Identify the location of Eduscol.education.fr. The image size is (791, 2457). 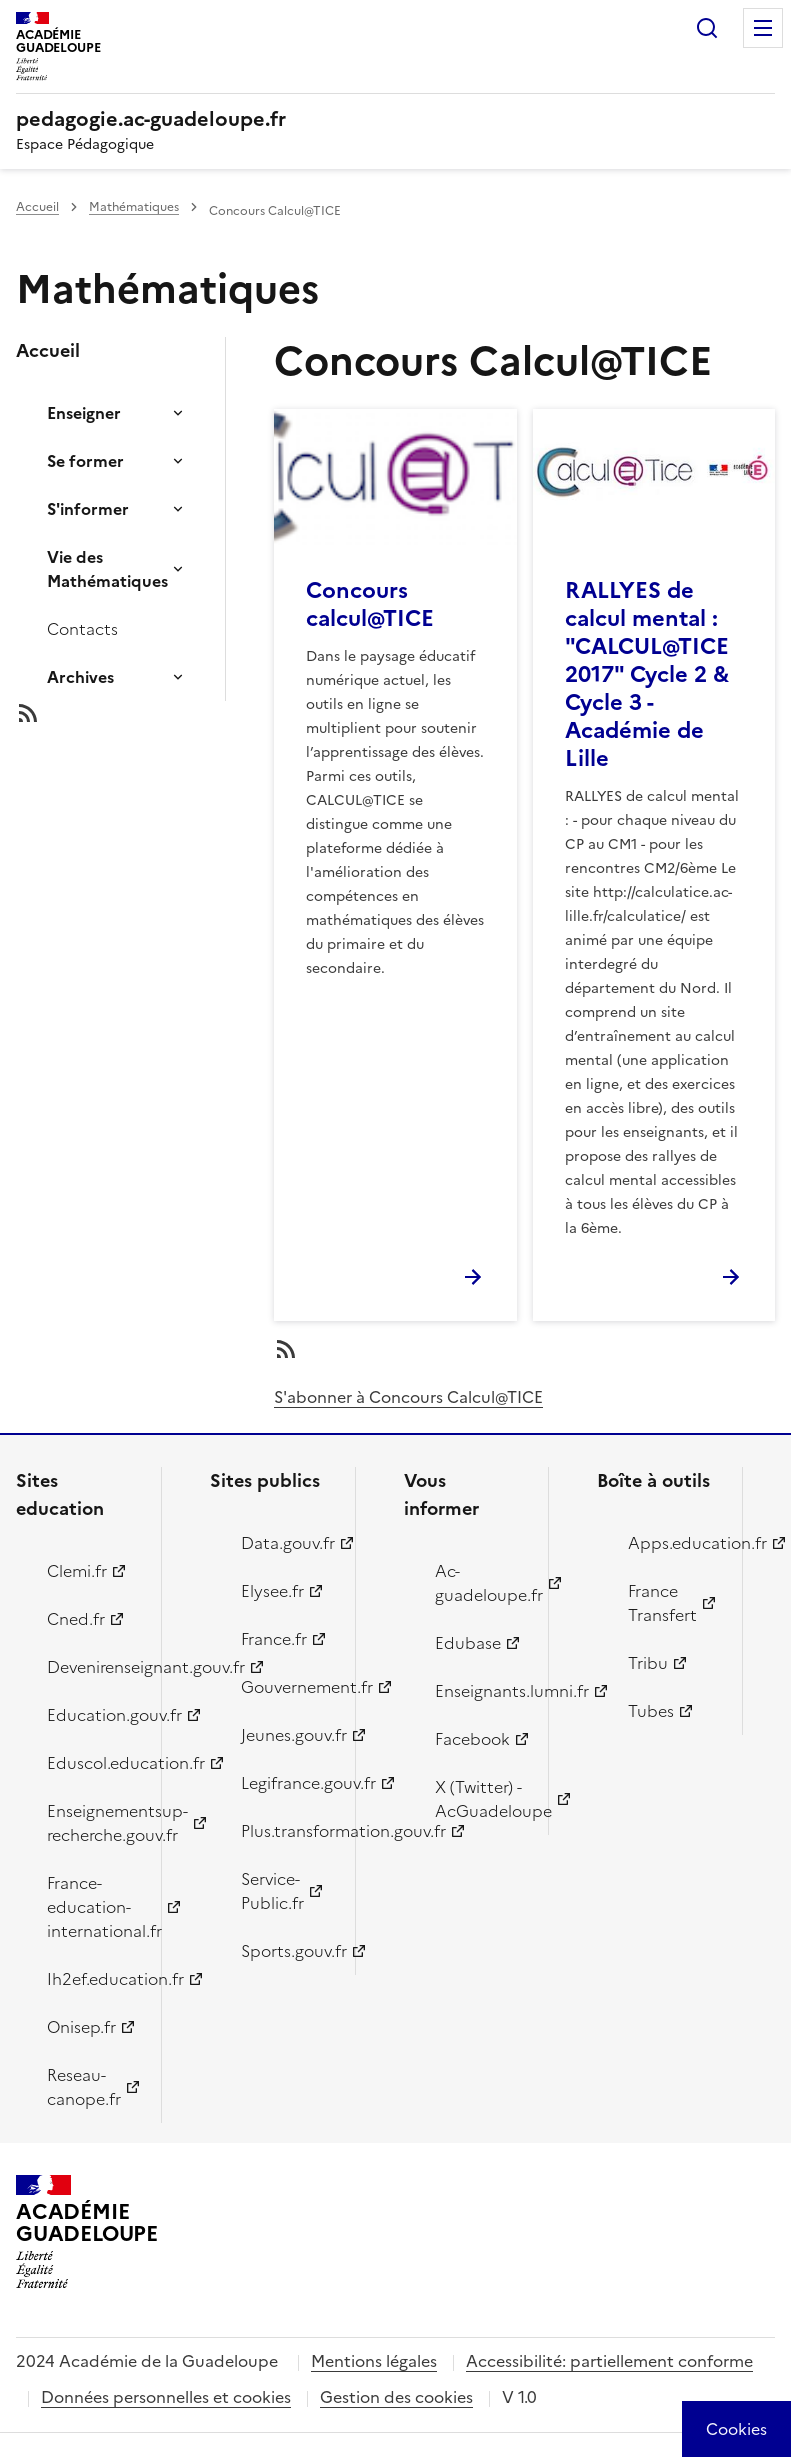
(92, 1763).